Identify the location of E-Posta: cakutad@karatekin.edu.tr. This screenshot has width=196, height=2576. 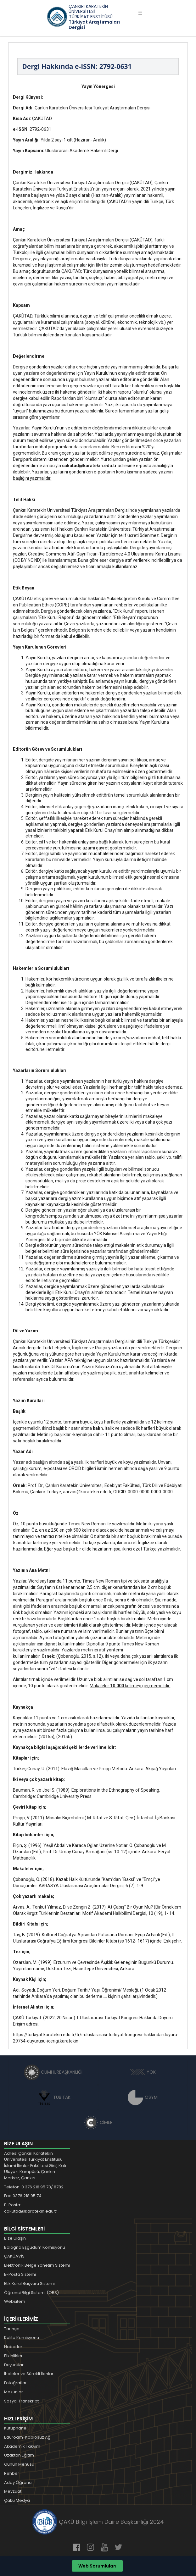
(30, 2208).